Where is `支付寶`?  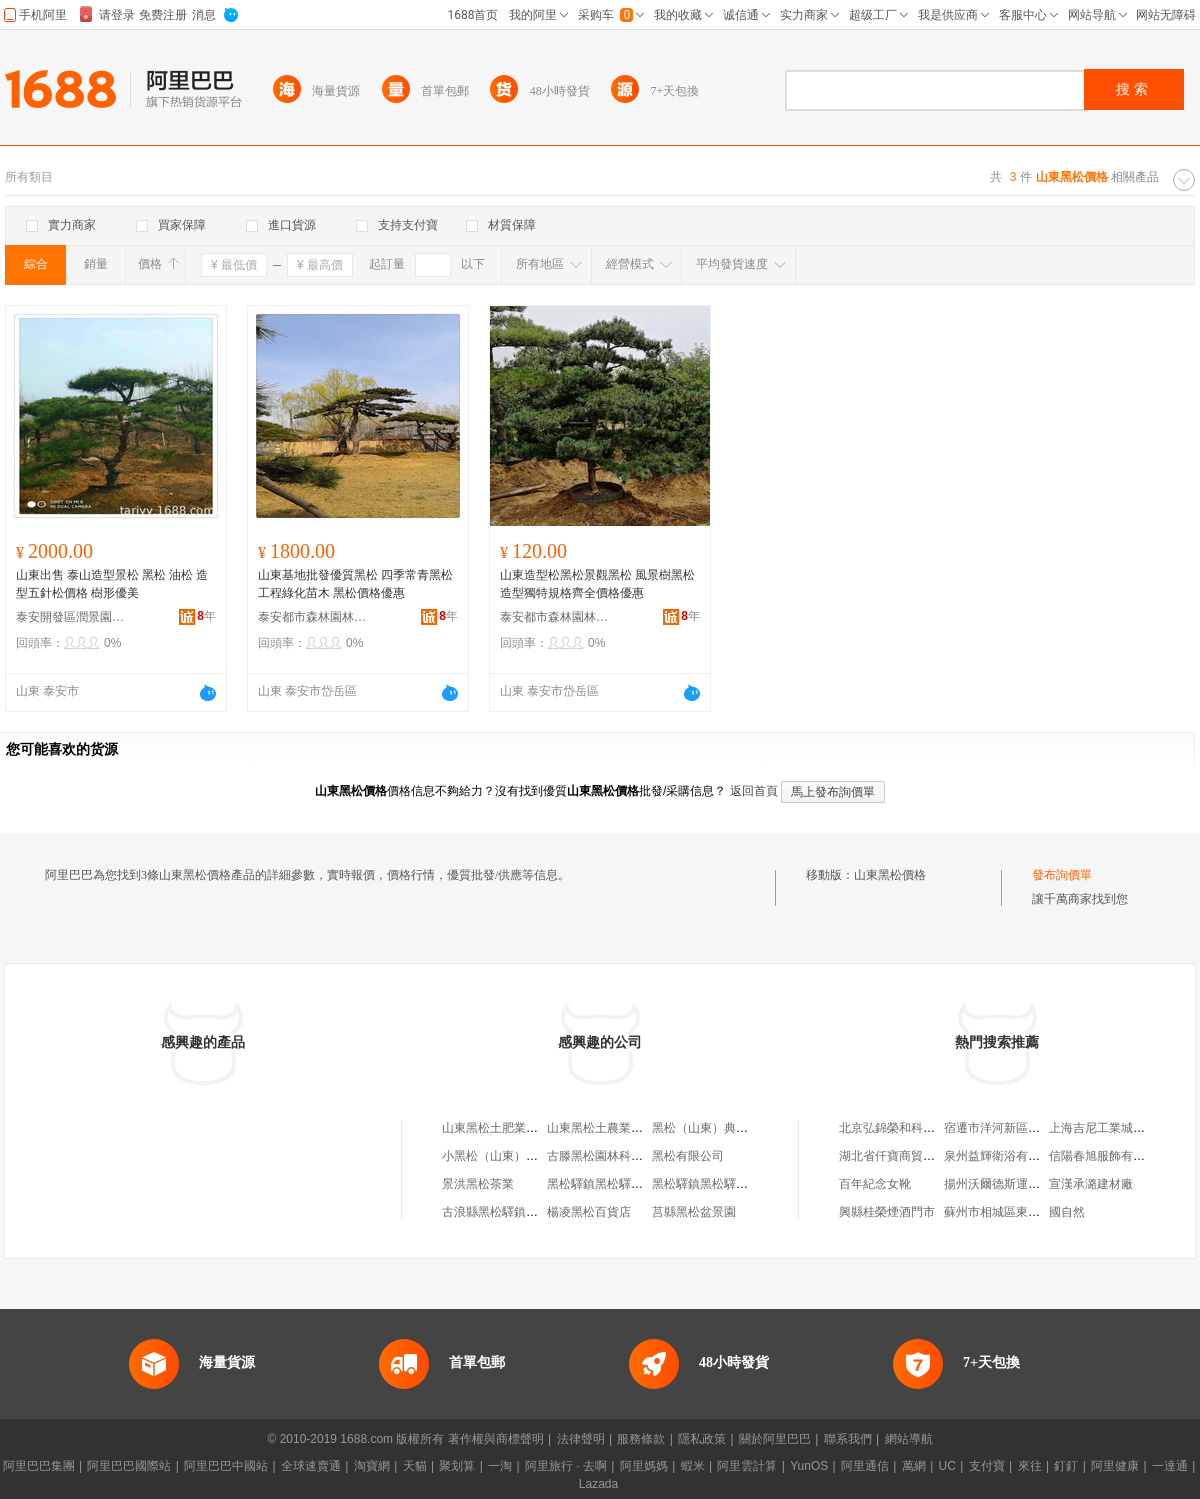
支付寶 is located at coordinates (987, 1466).